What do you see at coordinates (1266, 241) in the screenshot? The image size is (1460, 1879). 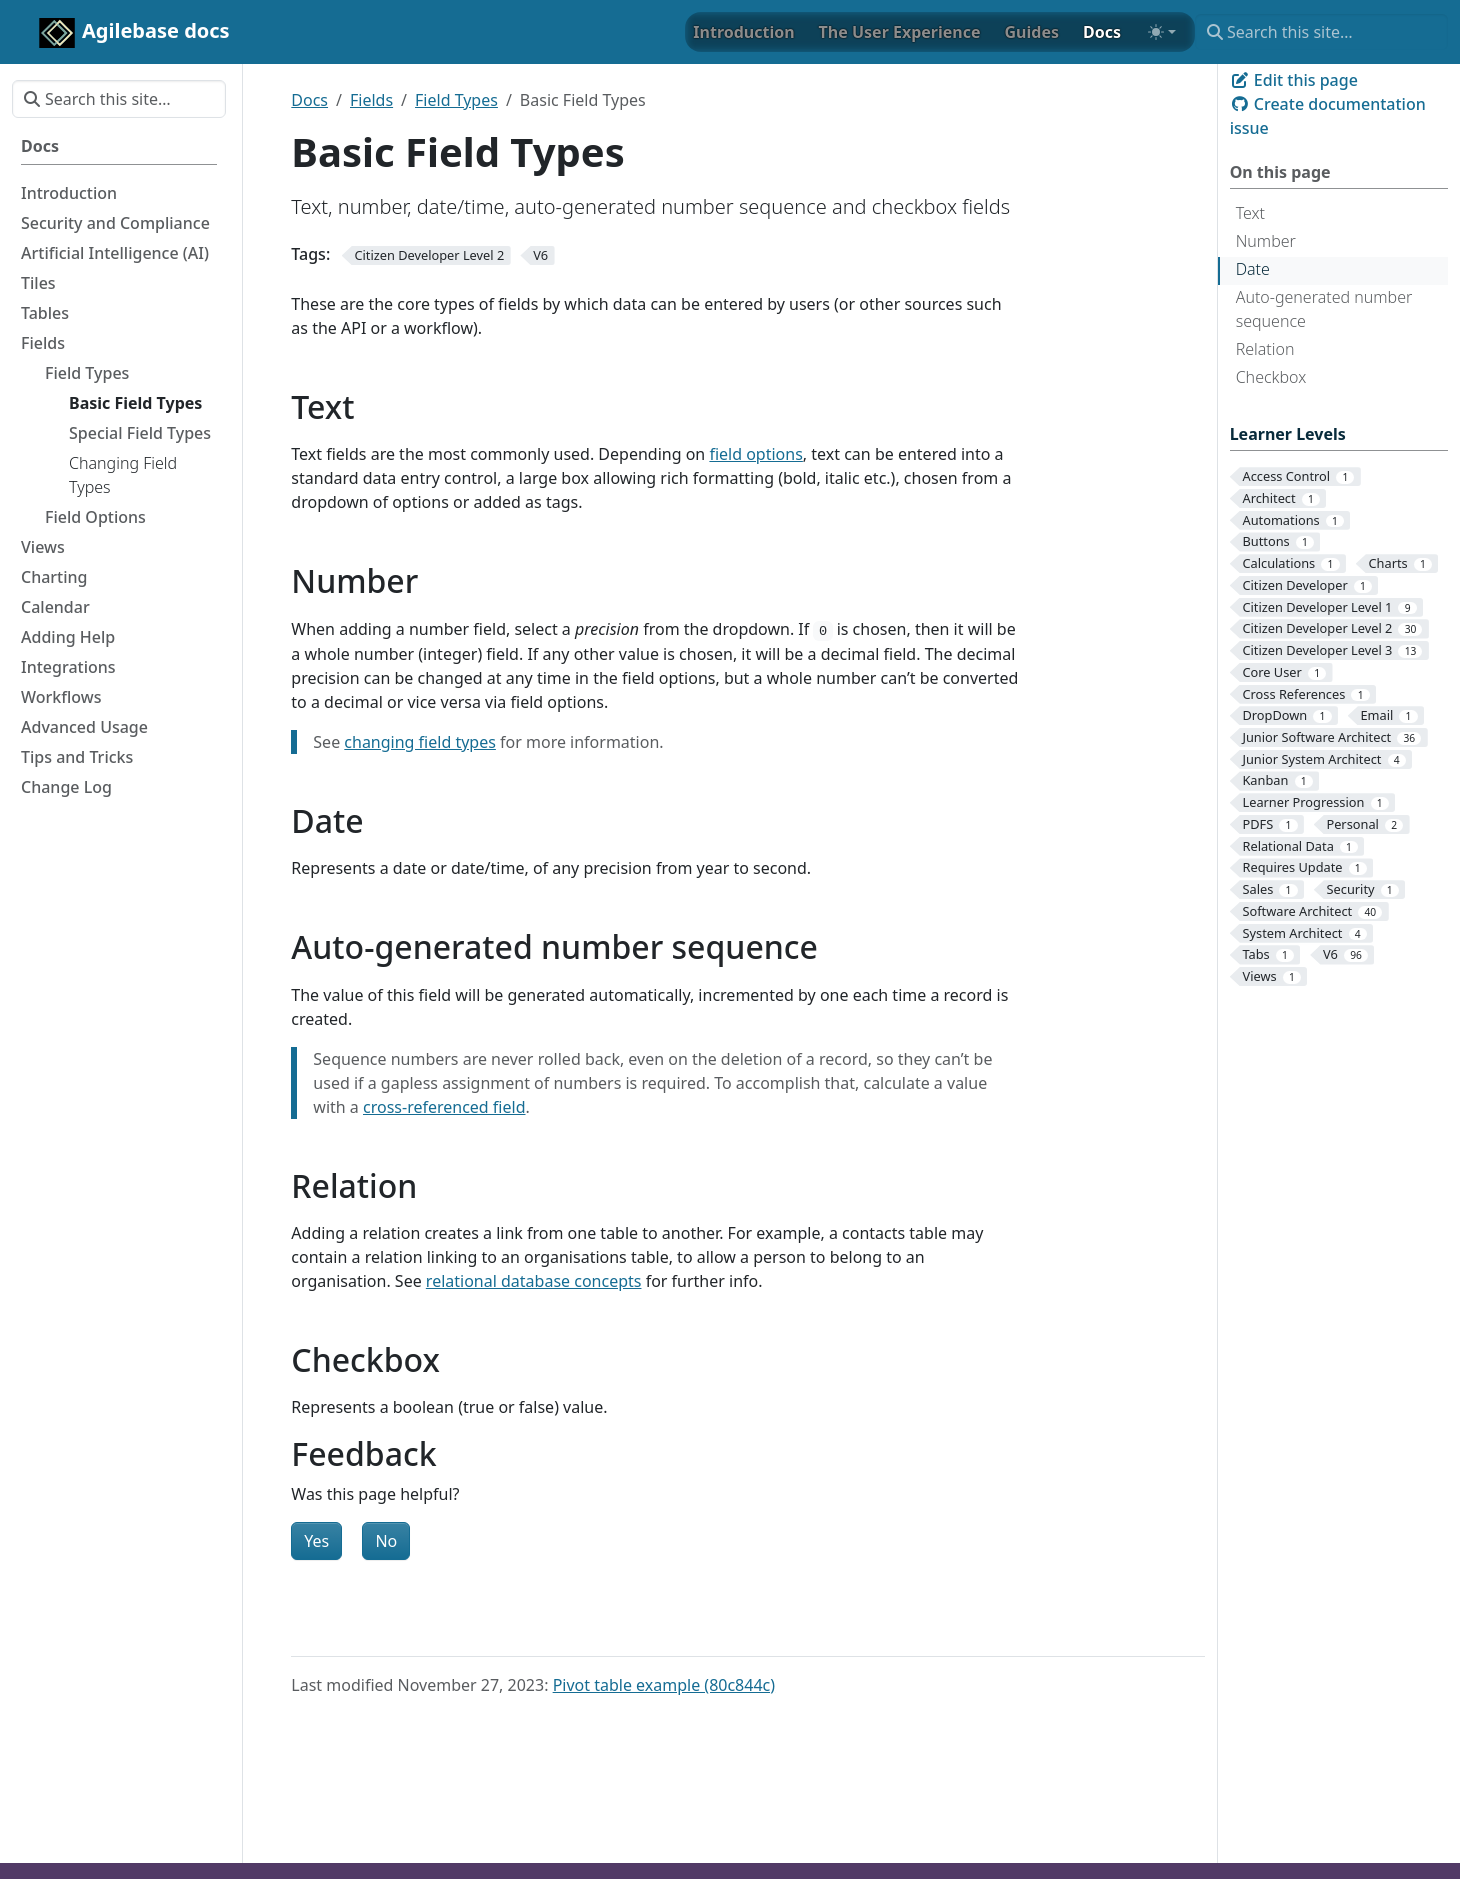 I see `Number` at bounding box center [1266, 241].